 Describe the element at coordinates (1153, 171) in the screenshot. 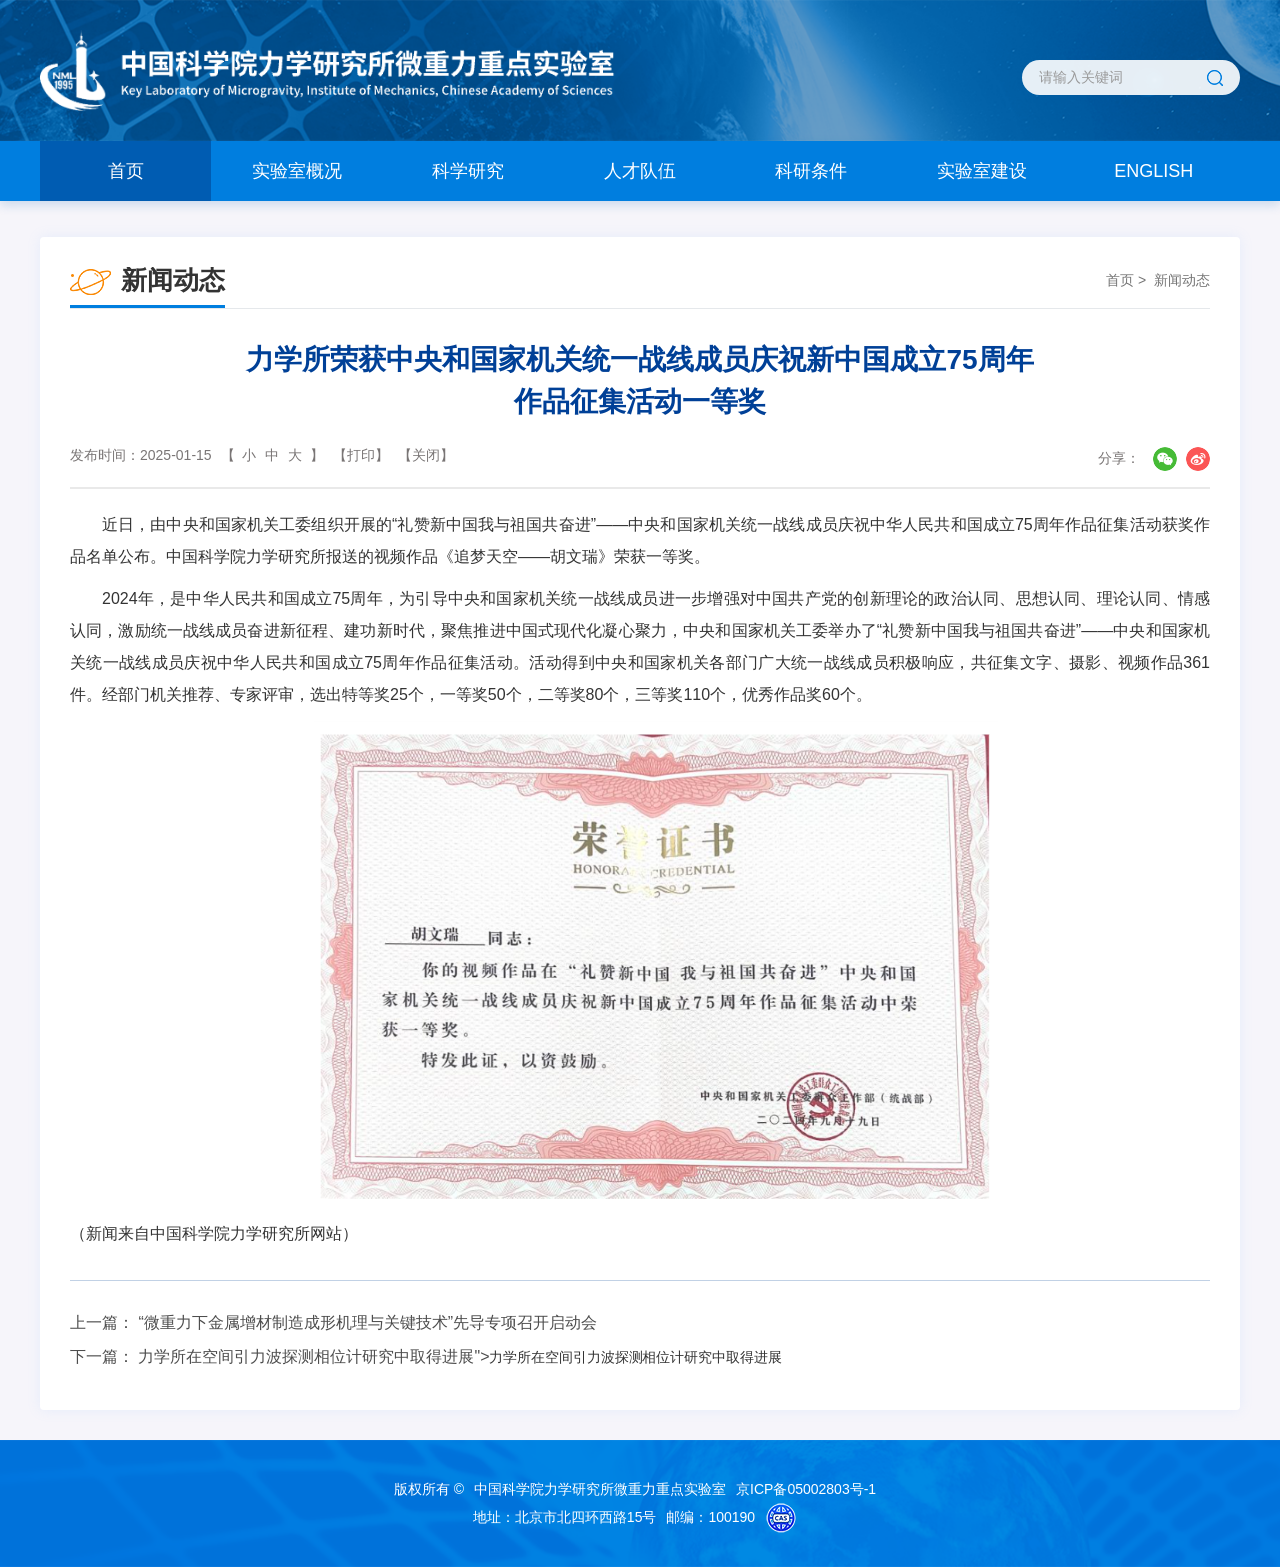

I see `ENGLISH` at that location.